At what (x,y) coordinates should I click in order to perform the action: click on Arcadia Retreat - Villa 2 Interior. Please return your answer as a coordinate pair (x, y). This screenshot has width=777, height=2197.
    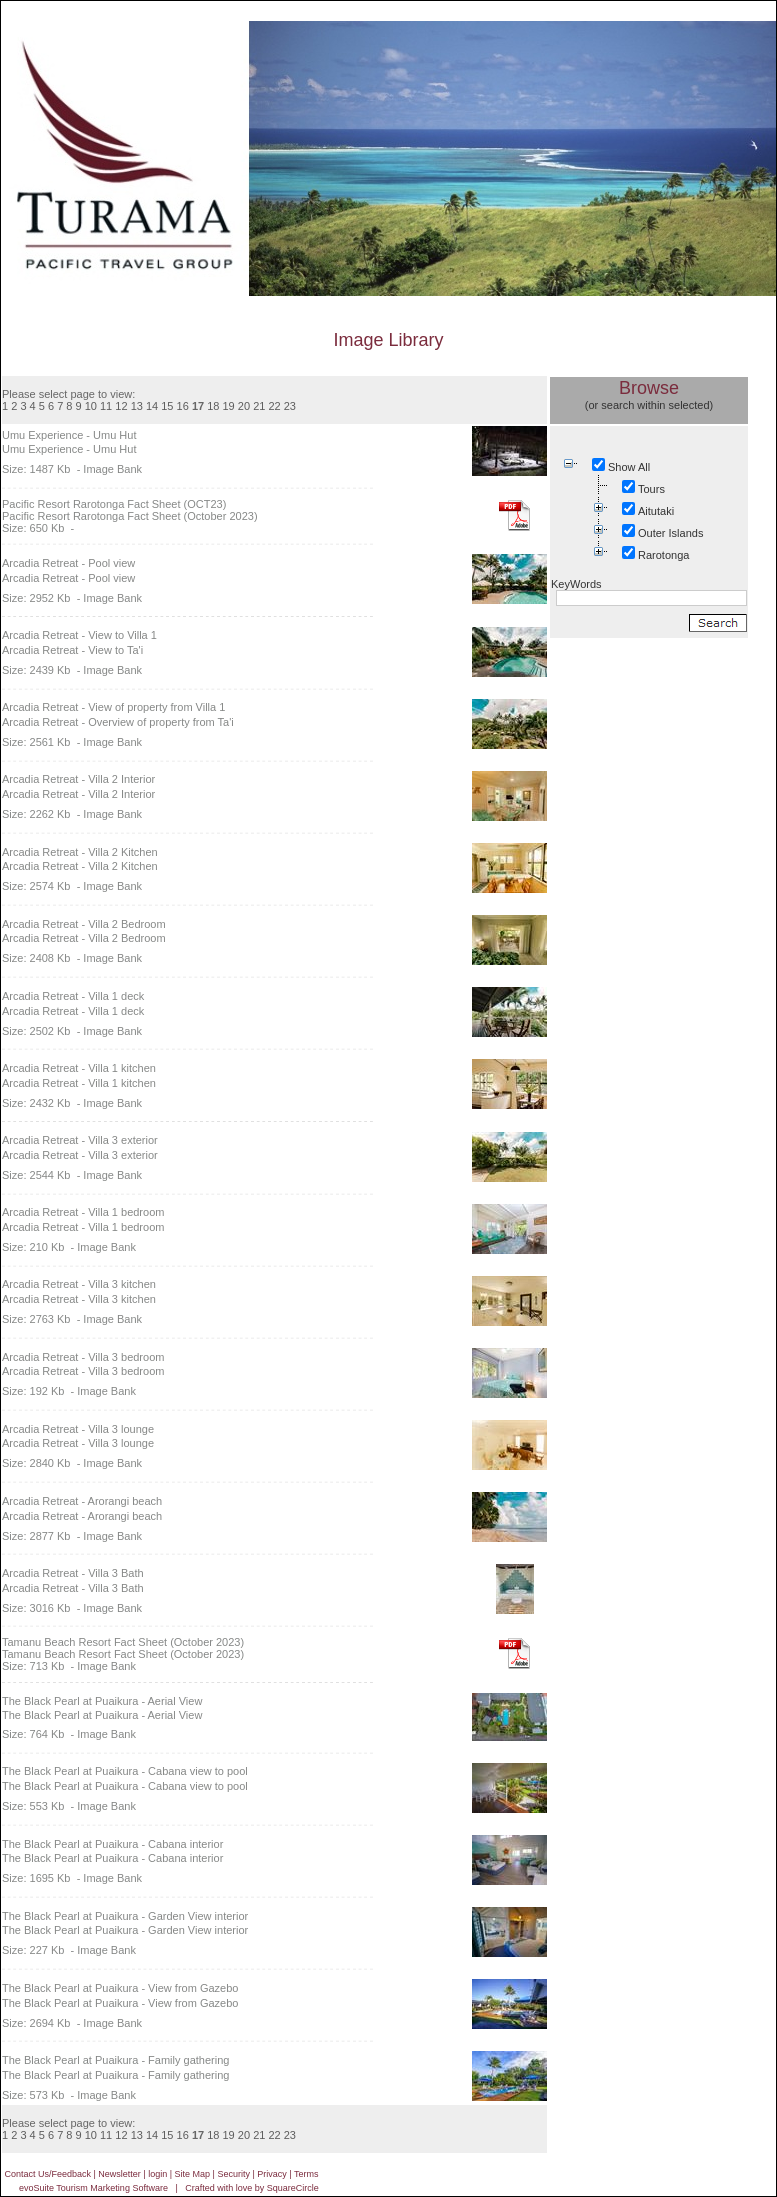
    Looking at the image, I should click on (78, 779).